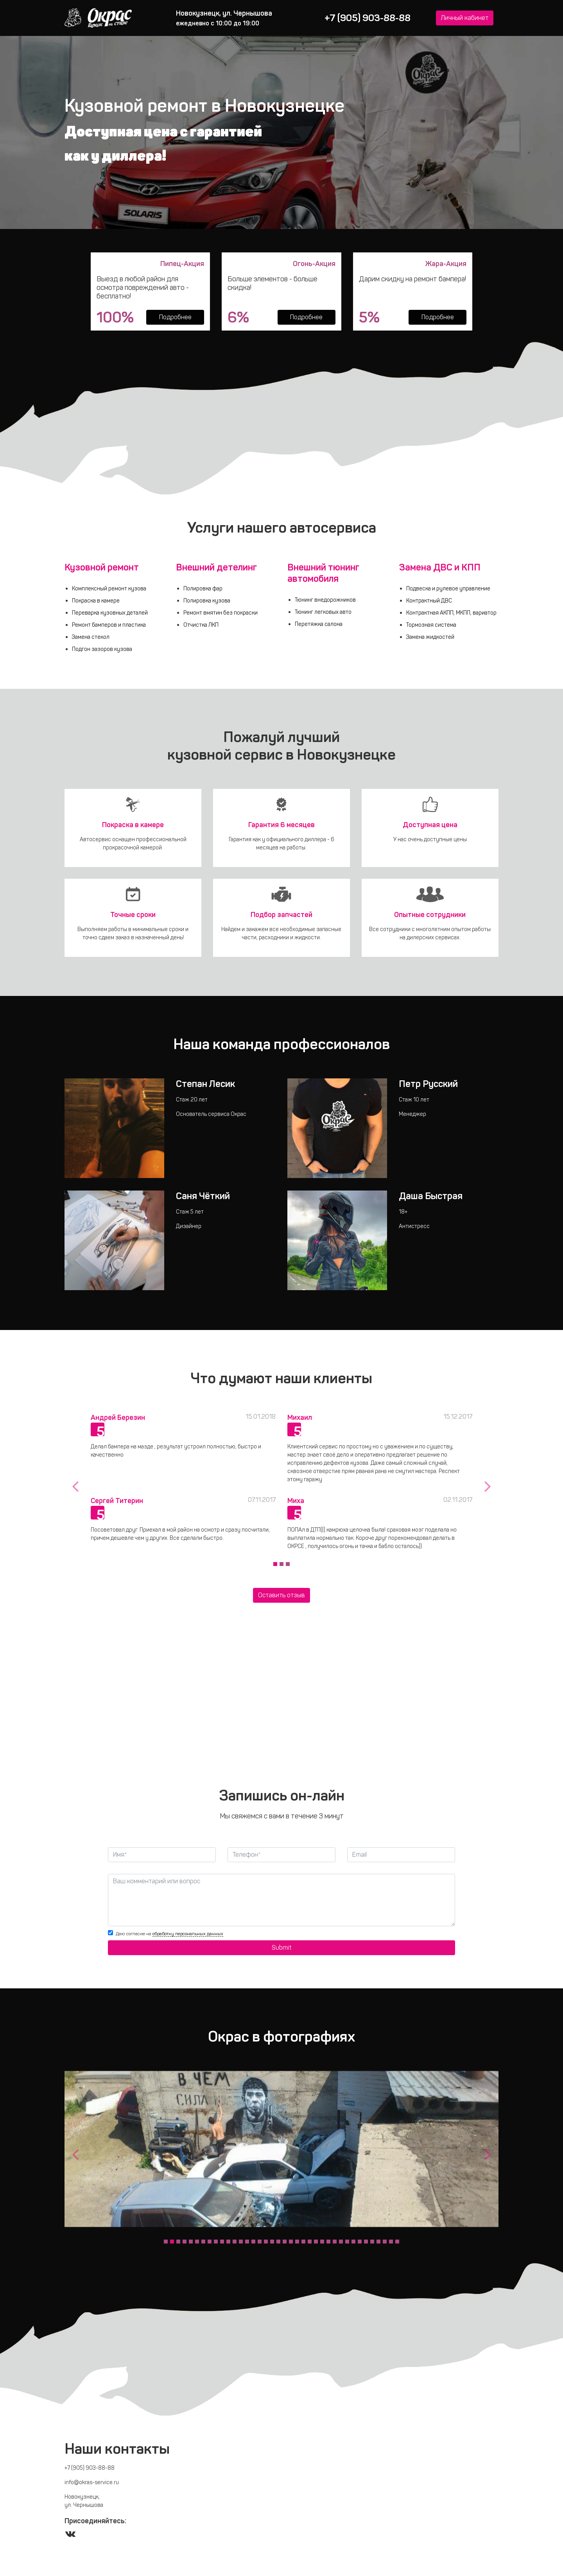 The height and width of the screenshot is (2576, 563). What do you see at coordinates (368, 17) in the screenshot?
I see `+7 (905) 903-88-88` at bounding box center [368, 17].